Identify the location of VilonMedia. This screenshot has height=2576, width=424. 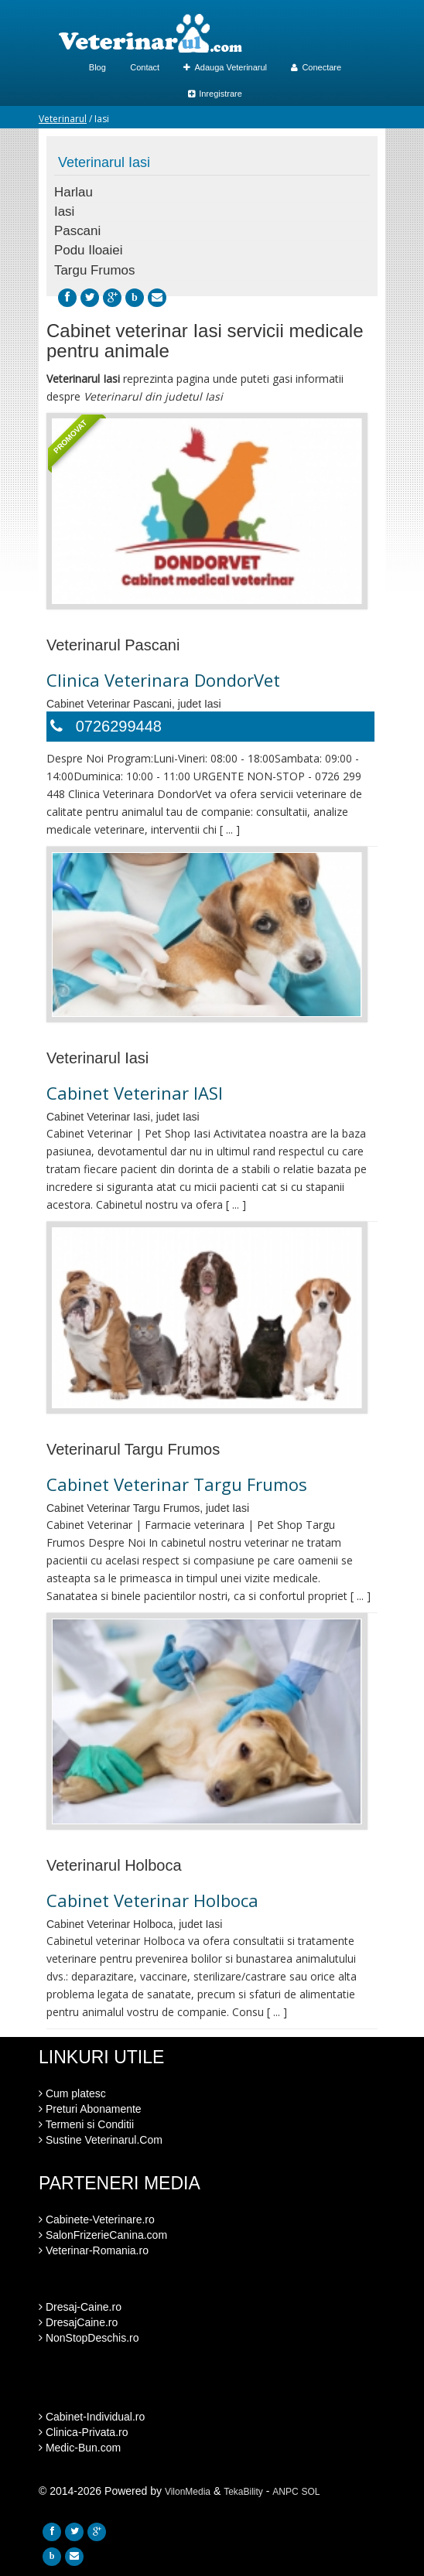
(187, 2491).